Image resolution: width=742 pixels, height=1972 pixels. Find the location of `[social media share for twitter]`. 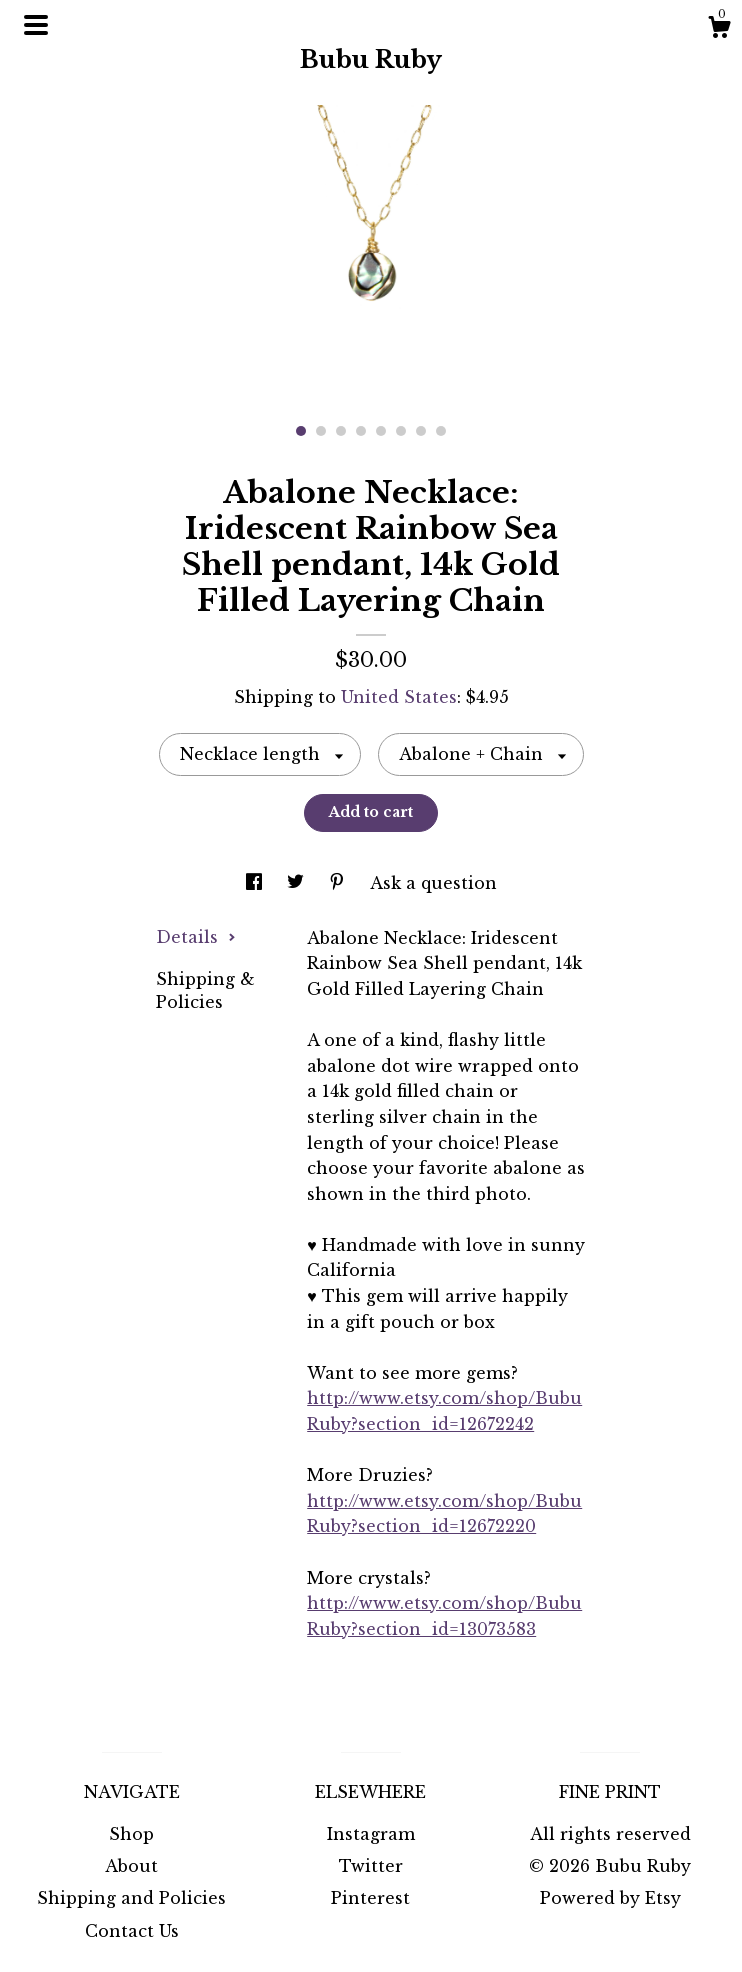

[social media share for twitter] is located at coordinates (298, 883).